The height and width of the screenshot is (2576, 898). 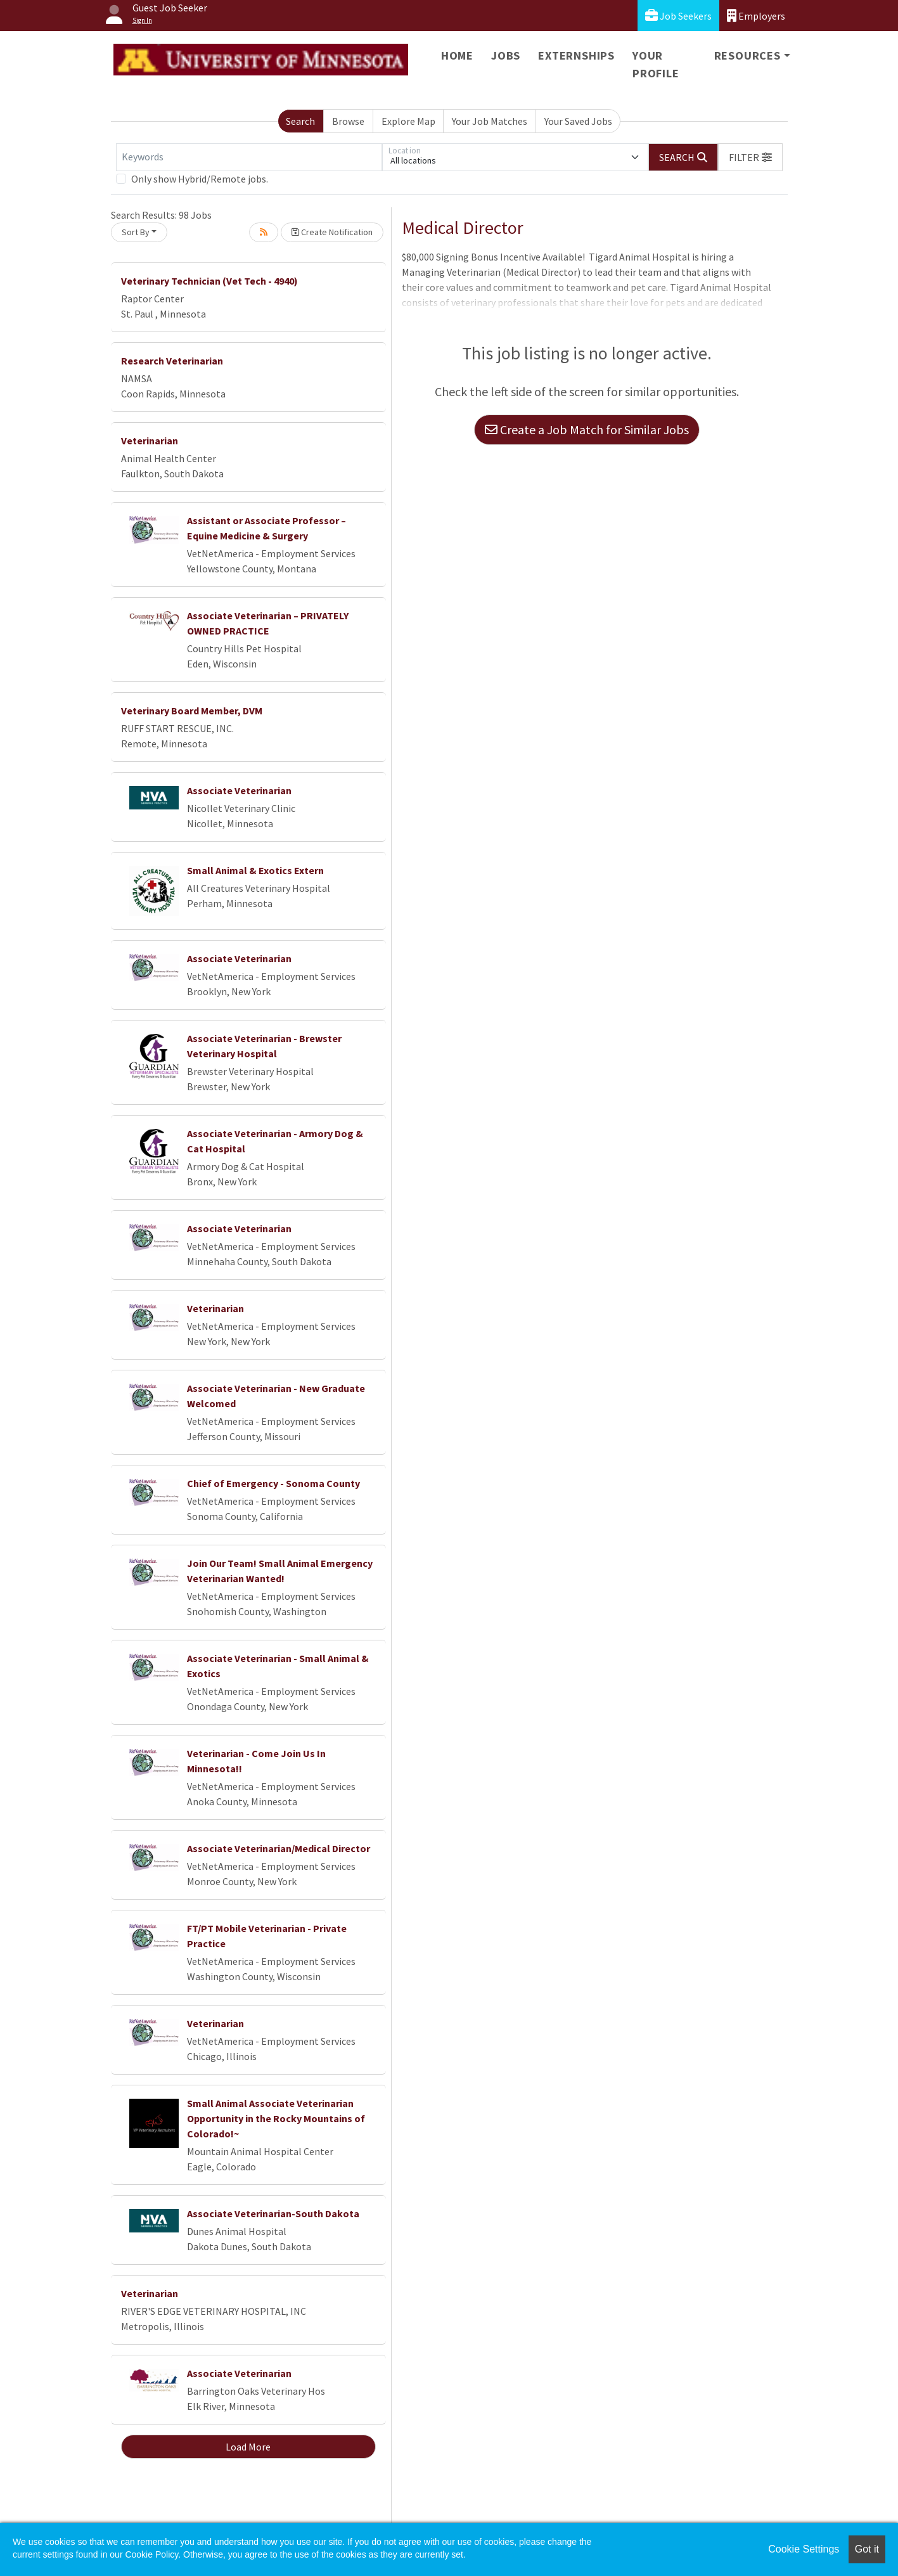 What do you see at coordinates (867, 2549) in the screenshot?
I see `Got it` at bounding box center [867, 2549].